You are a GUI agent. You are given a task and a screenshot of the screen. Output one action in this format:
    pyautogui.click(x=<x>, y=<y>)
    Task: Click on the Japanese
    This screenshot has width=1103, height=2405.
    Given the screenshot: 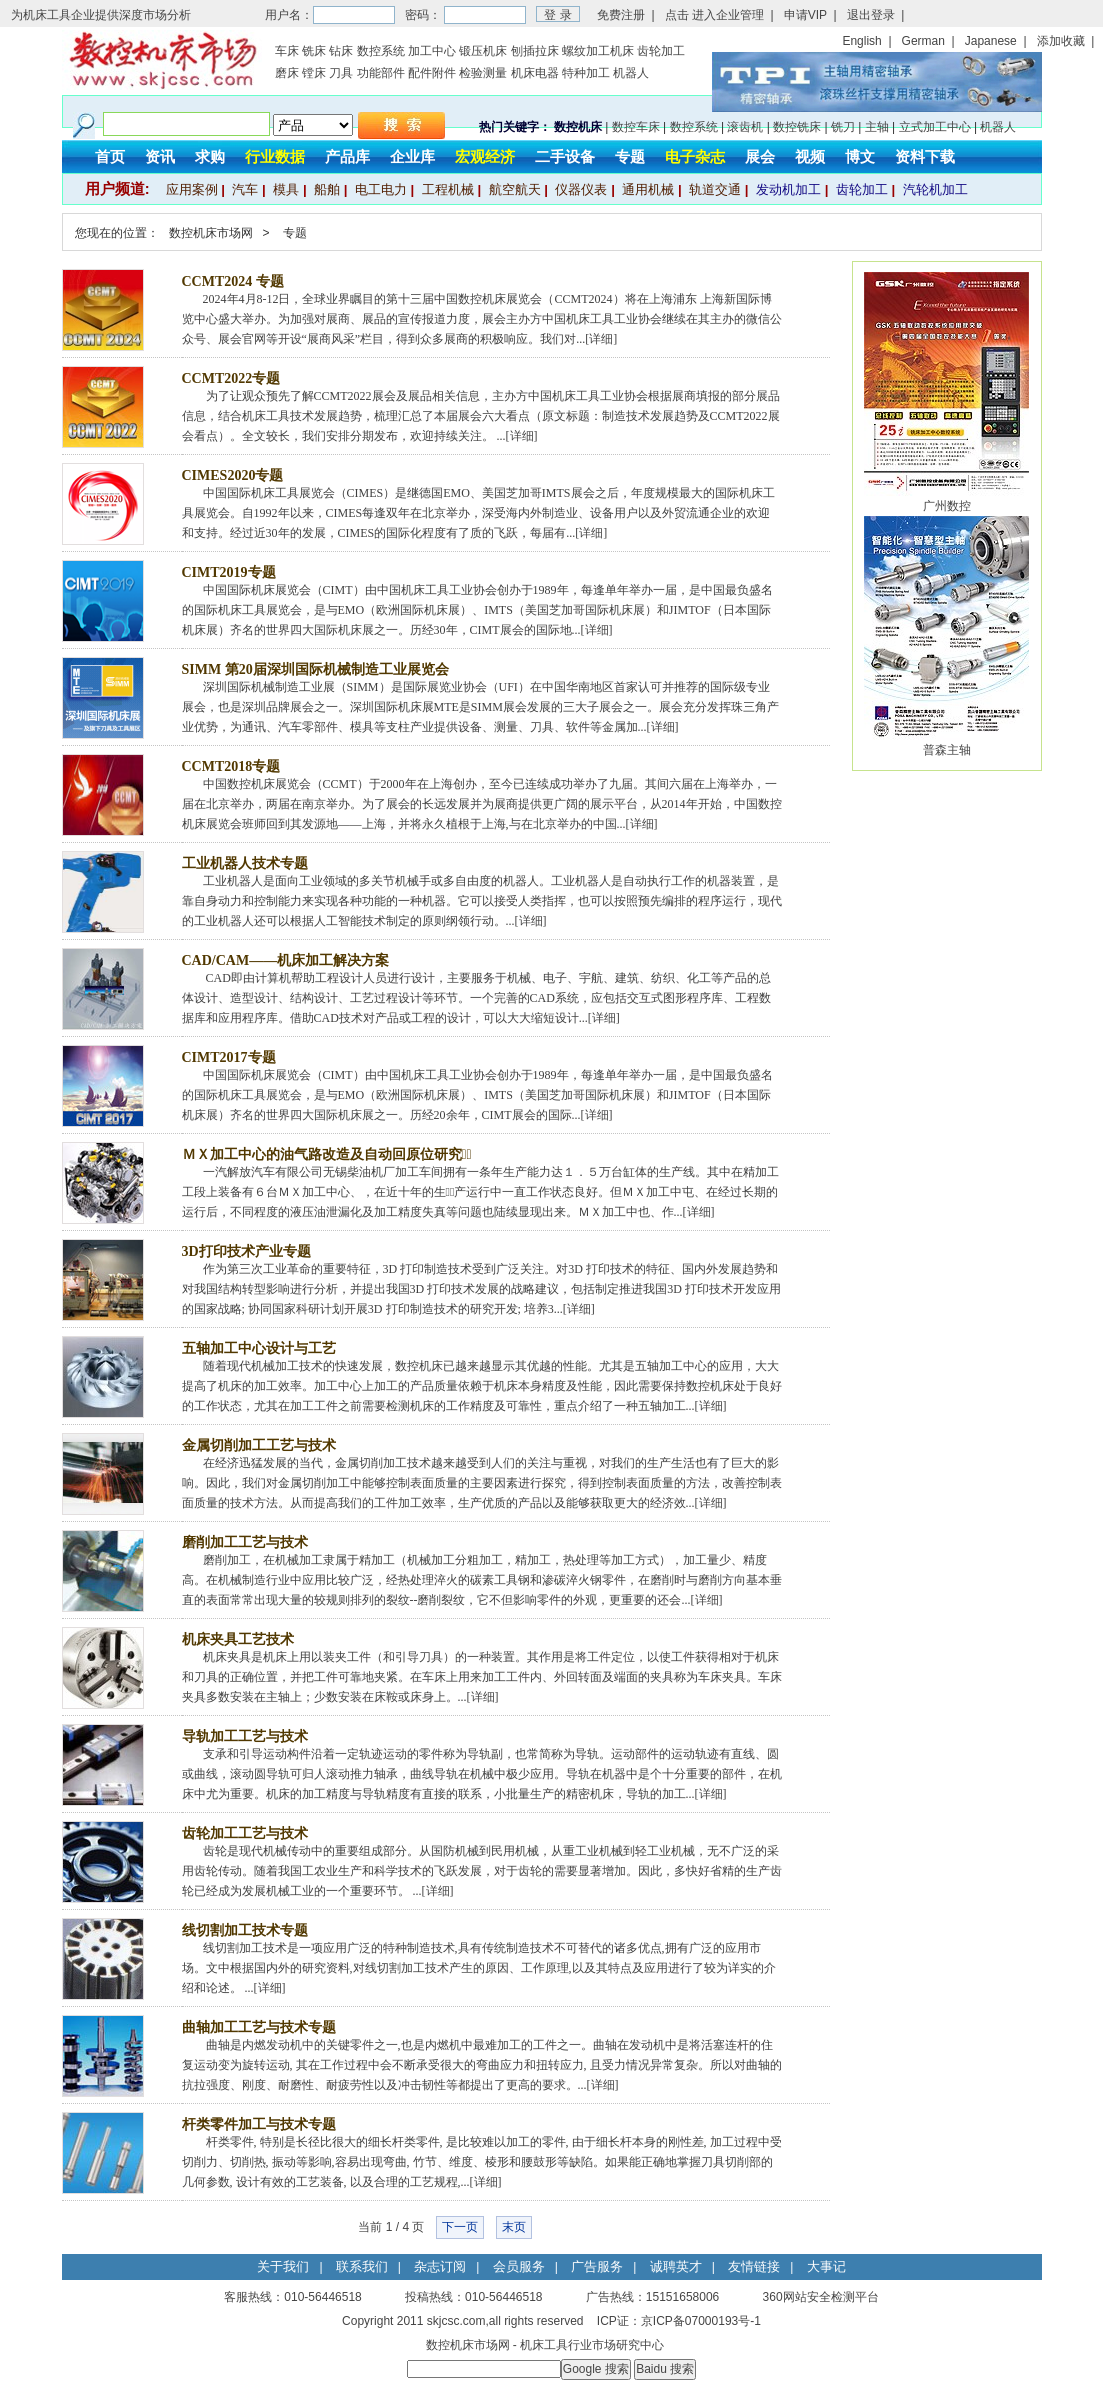 What is the action you would take?
    pyautogui.click(x=991, y=41)
    